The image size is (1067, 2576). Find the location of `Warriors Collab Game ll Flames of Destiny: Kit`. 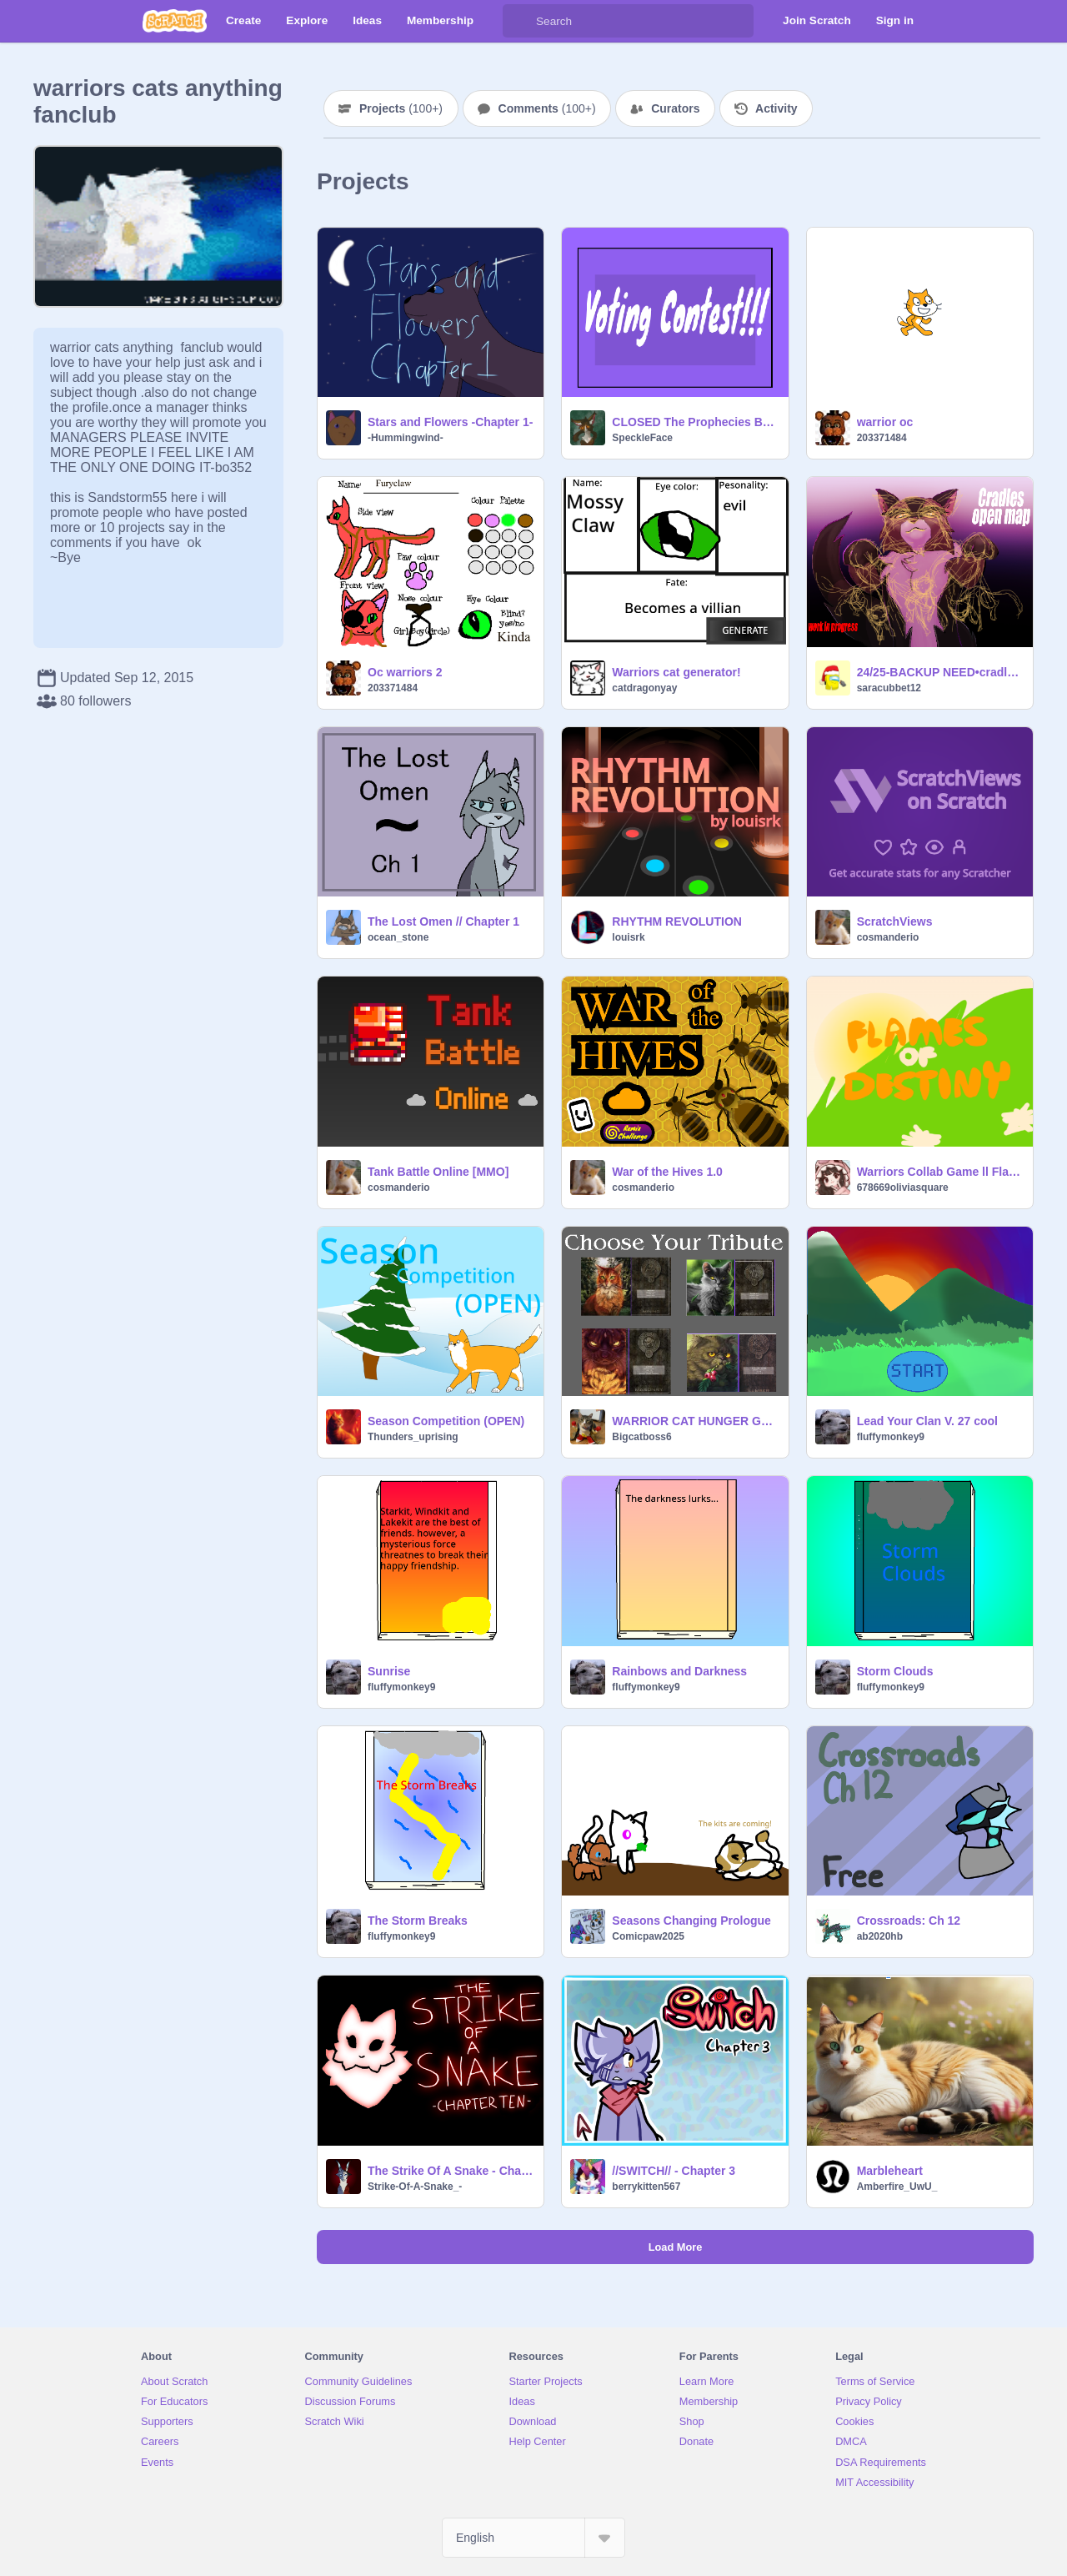

Warriors Collab Game ll Flames of Destiny: Kit is located at coordinates (940, 1171).